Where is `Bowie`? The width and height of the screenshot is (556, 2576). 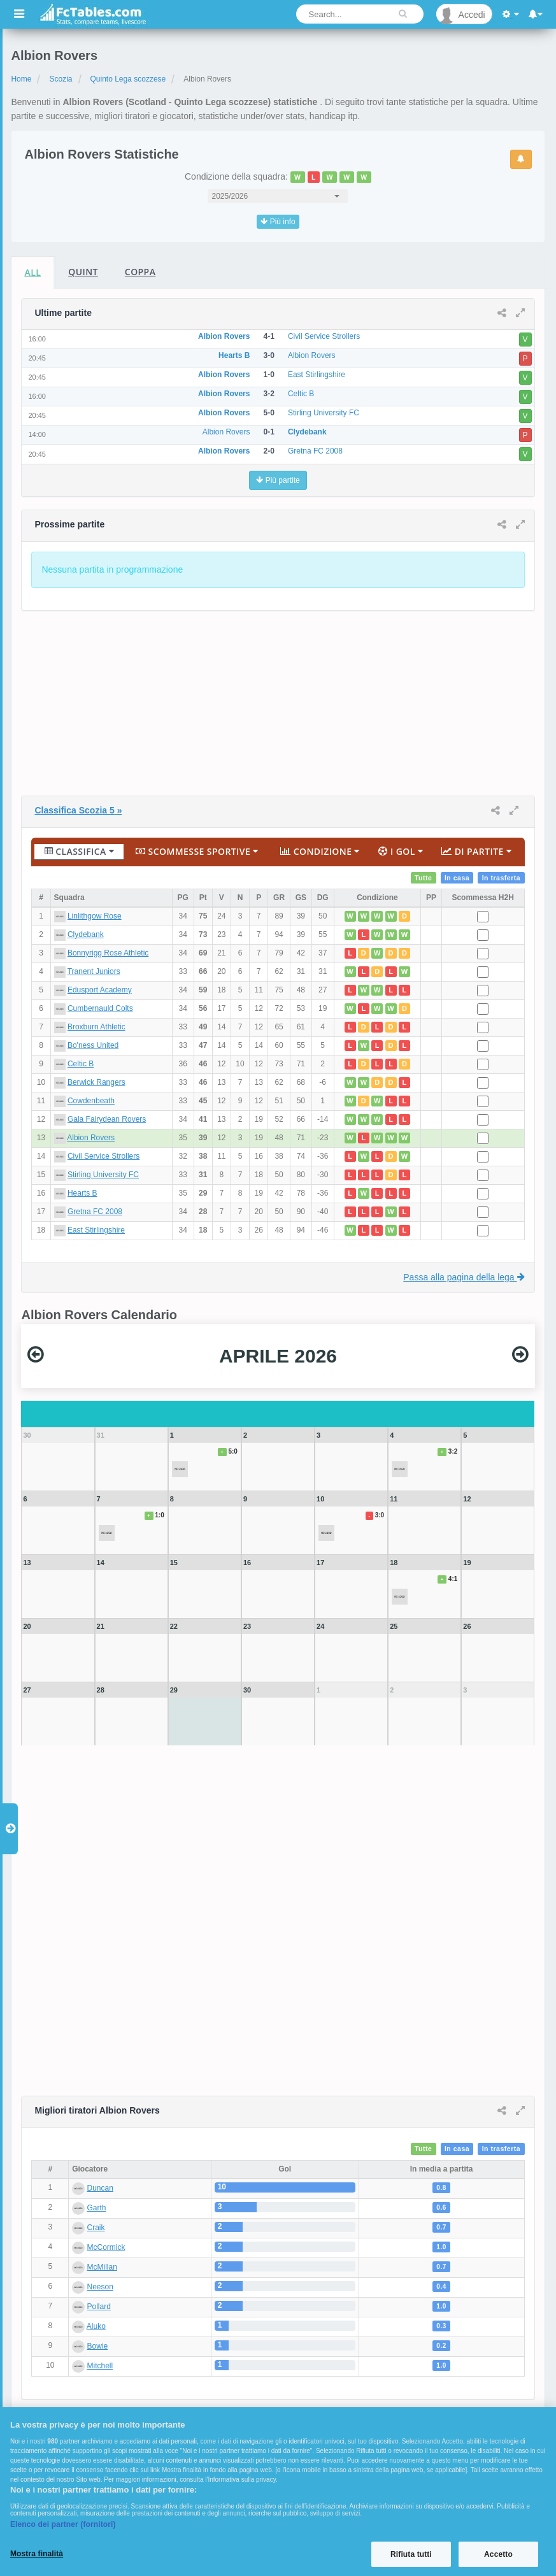 Bowie is located at coordinates (97, 2346).